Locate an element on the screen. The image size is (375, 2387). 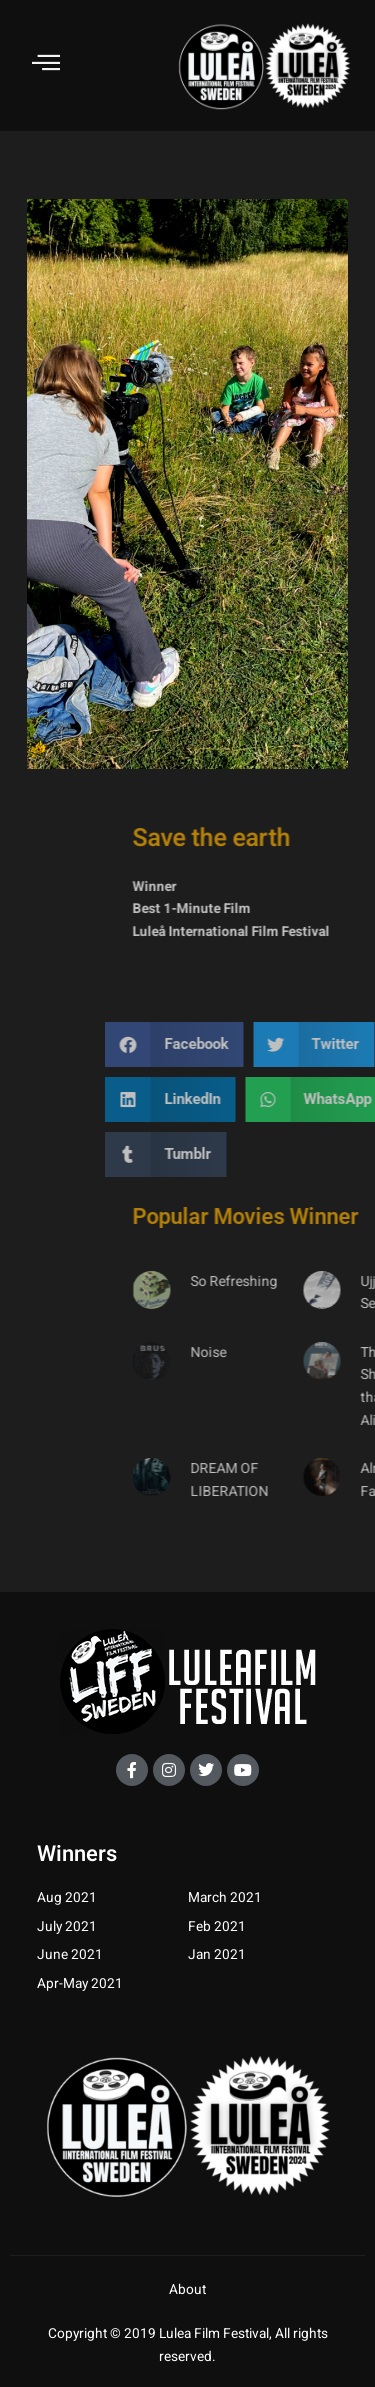
Noise is located at coordinates (322, 1352).